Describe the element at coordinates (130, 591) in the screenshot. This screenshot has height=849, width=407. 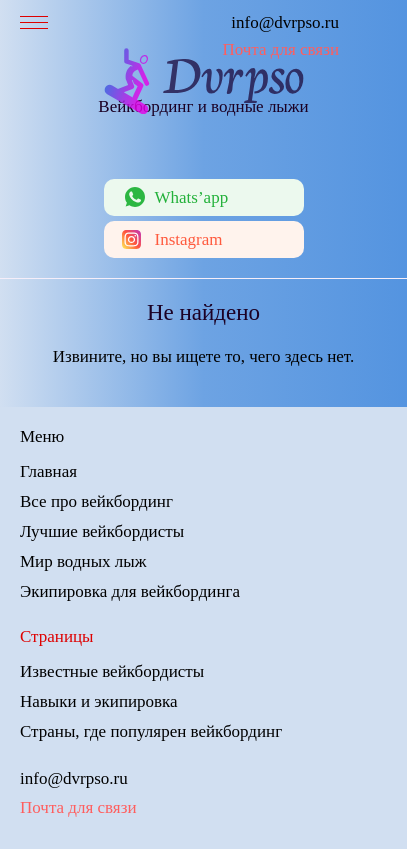
I see `Экипировка для вейкбординга` at that location.